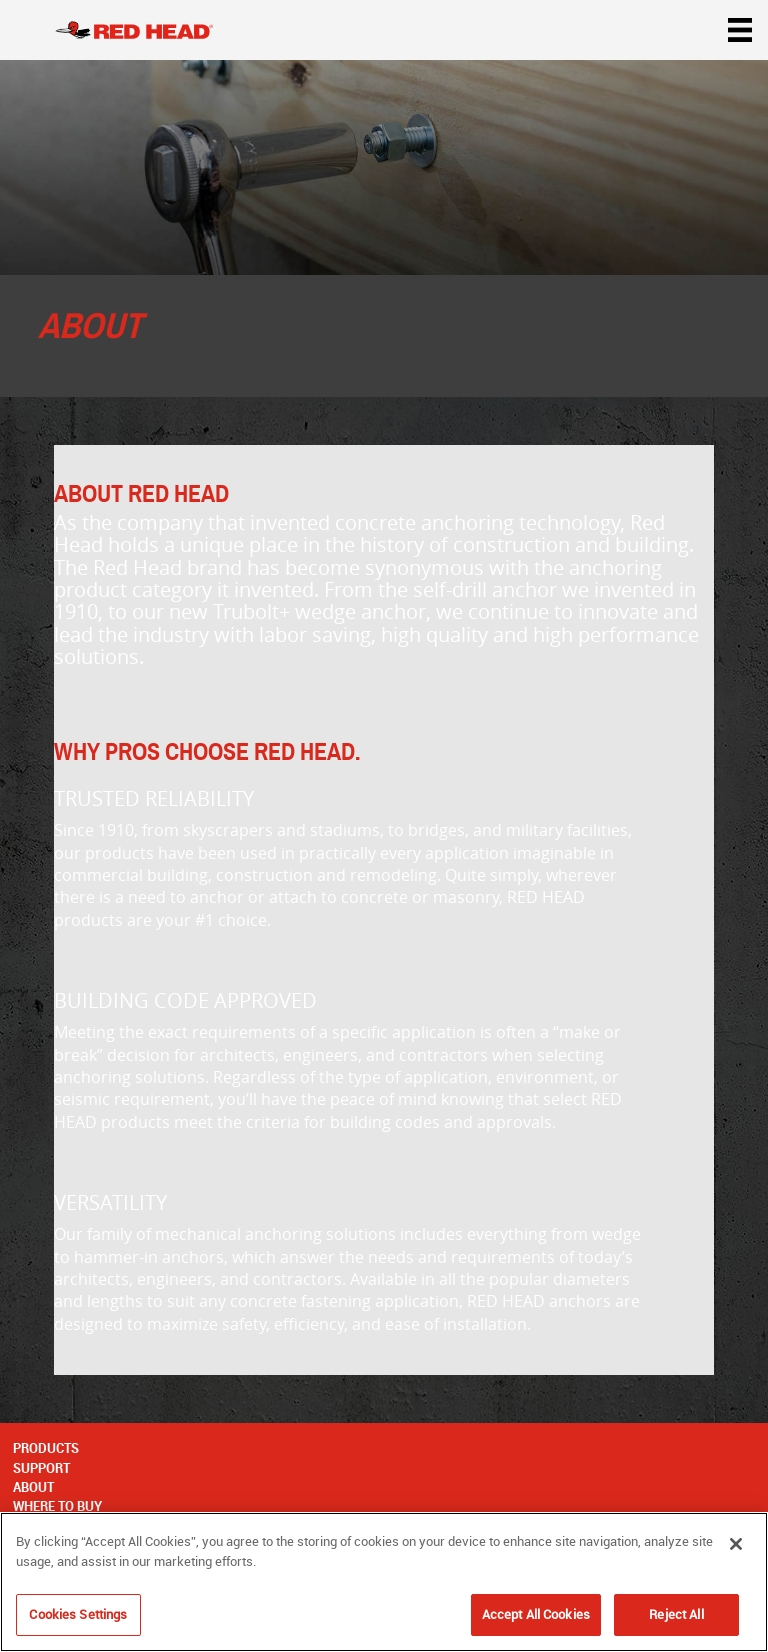  Describe the element at coordinates (676, 1614) in the screenshot. I see `Reject All` at that location.